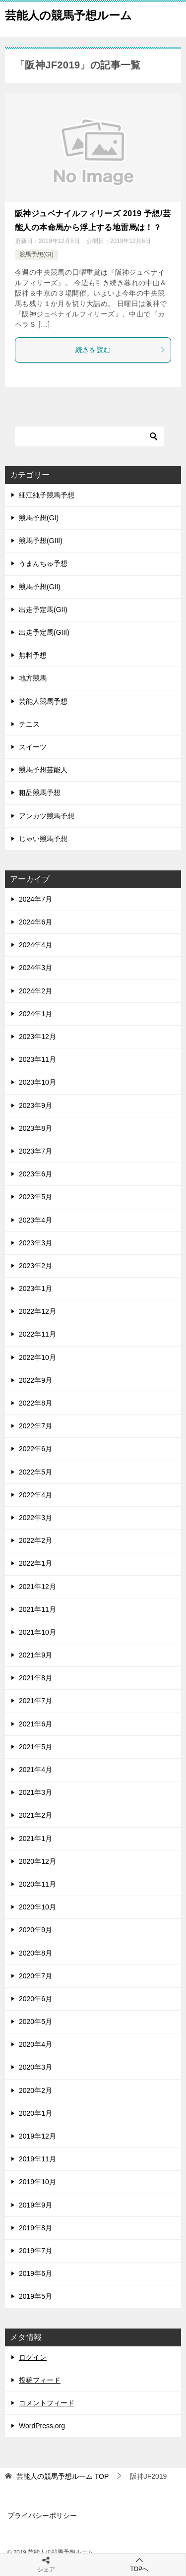 The height and width of the screenshot is (2576, 186). What do you see at coordinates (35, 1999) in the screenshot?
I see `2020年6月` at bounding box center [35, 1999].